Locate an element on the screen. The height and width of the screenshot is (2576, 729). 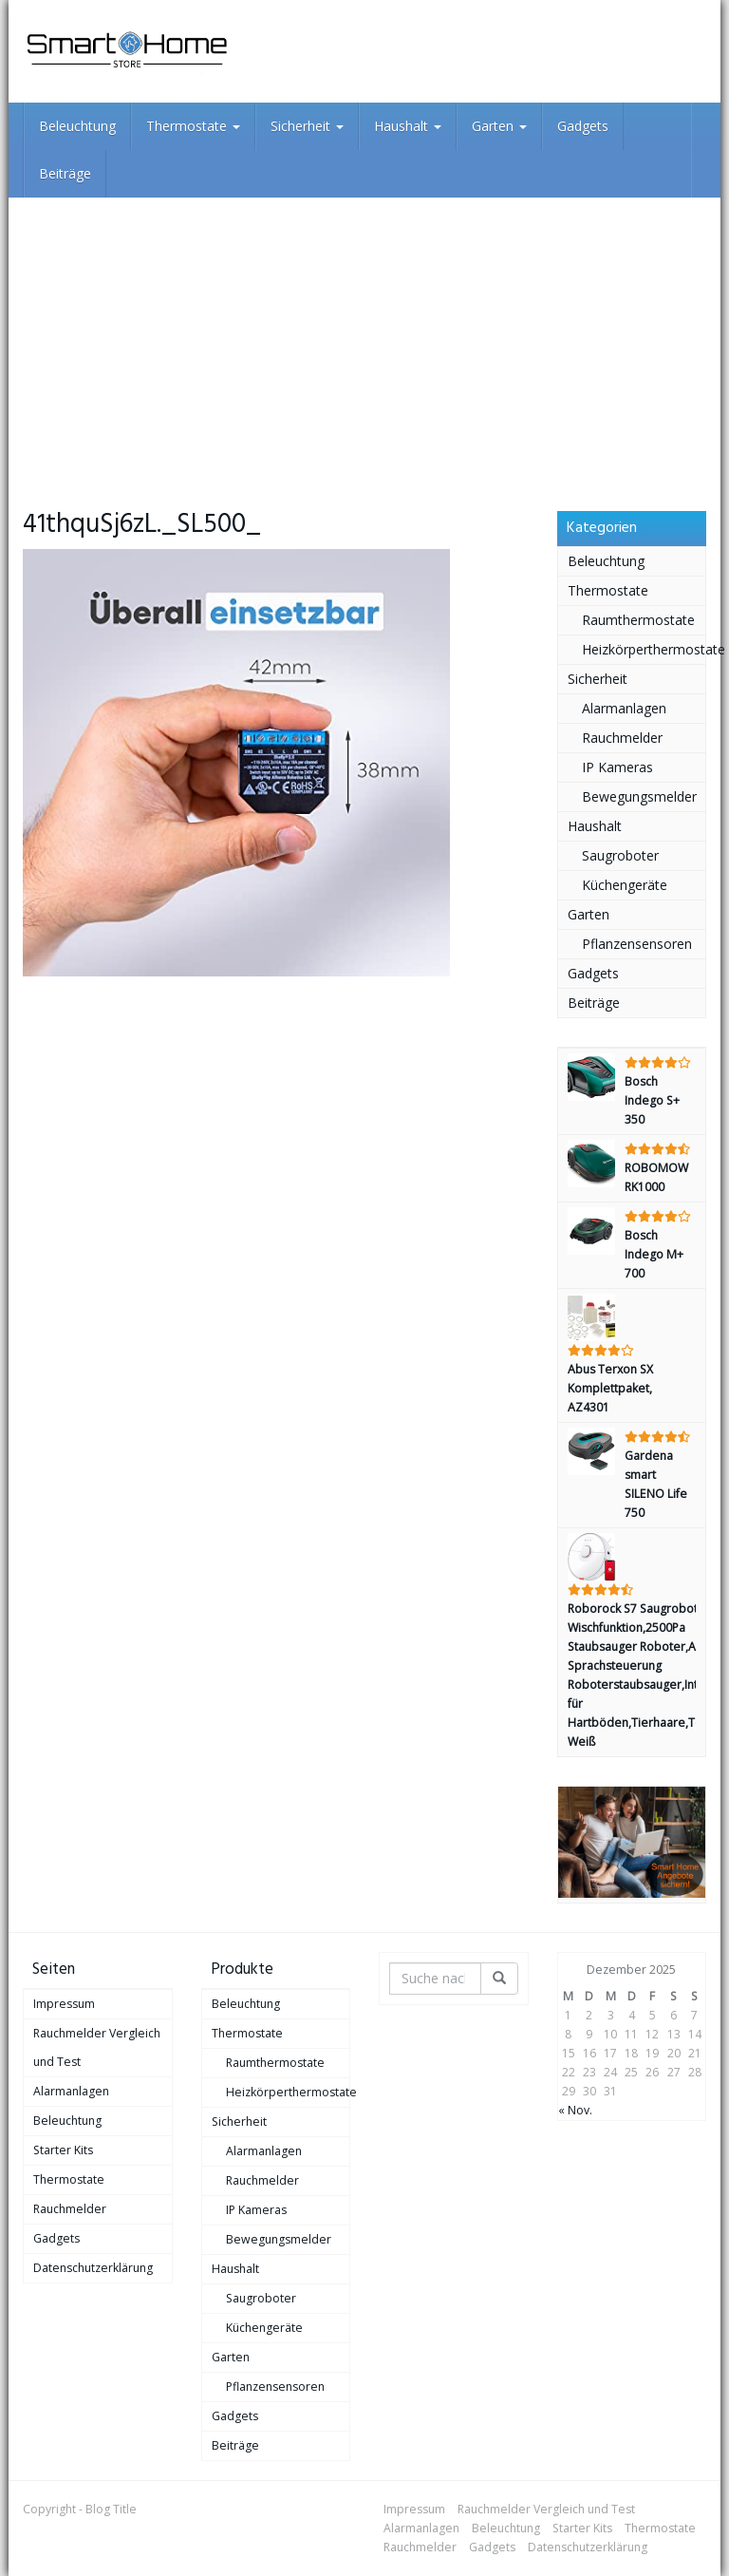
Starter Kits is located at coordinates (63, 2150).